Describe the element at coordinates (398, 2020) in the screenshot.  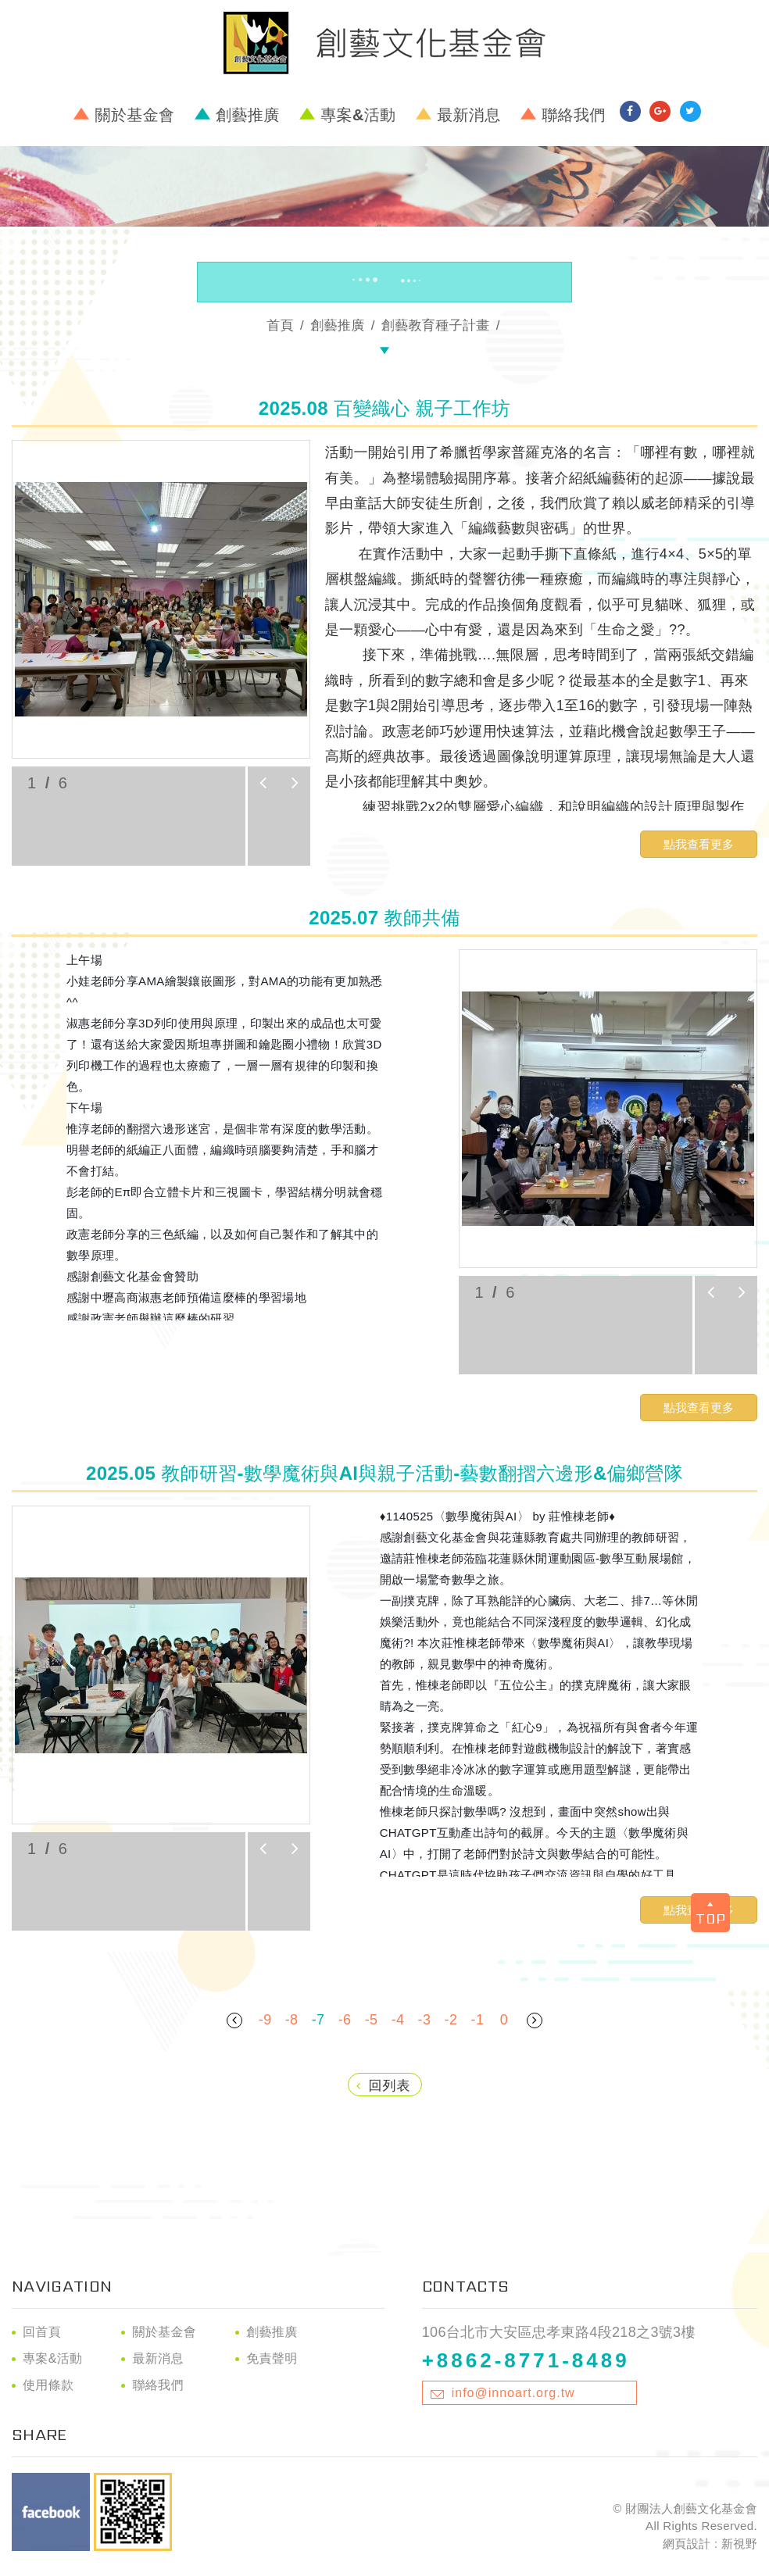
I see `-4` at that location.